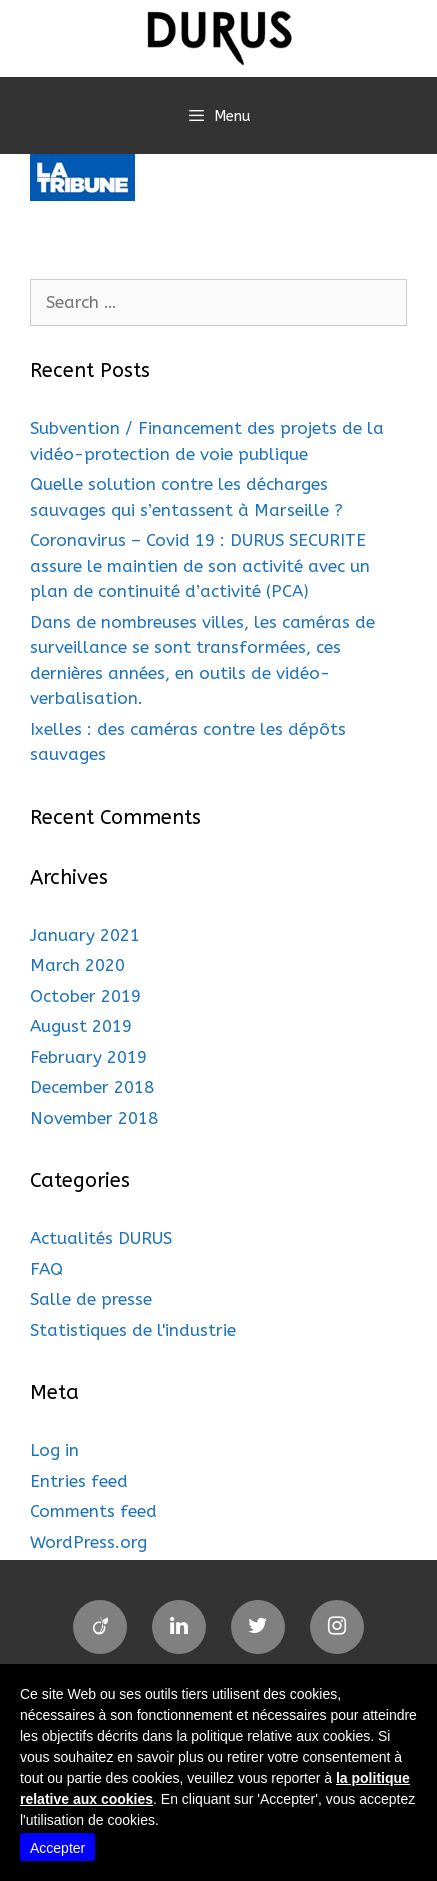 The width and height of the screenshot is (437, 1881). I want to click on WordPress.org, so click(88, 1542).